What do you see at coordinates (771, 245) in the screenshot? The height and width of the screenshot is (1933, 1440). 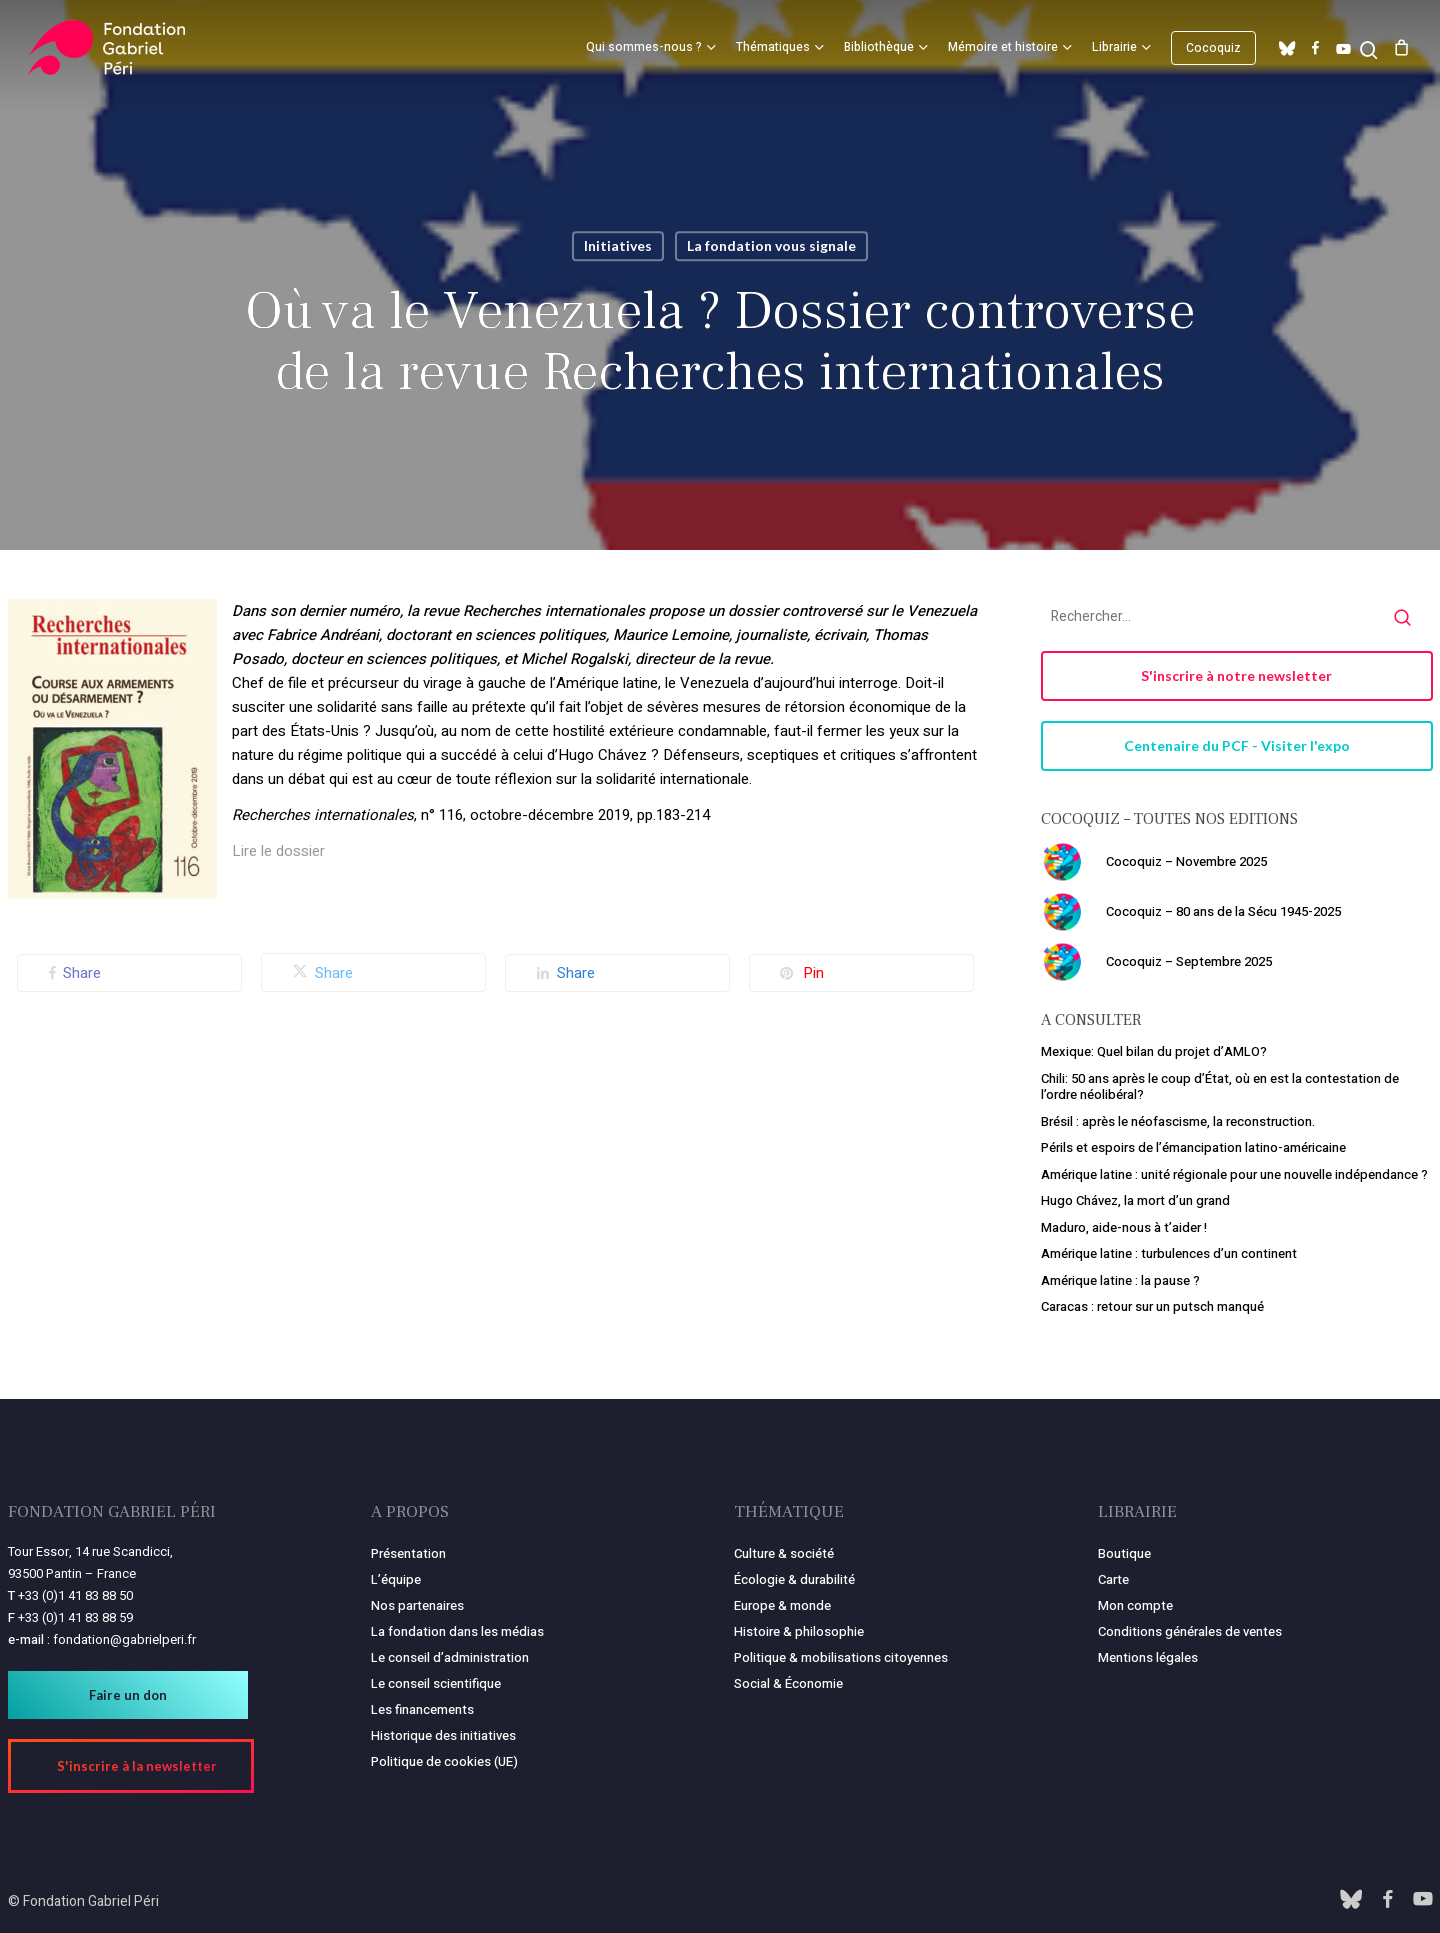 I see `La fondation vous signale` at bounding box center [771, 245].